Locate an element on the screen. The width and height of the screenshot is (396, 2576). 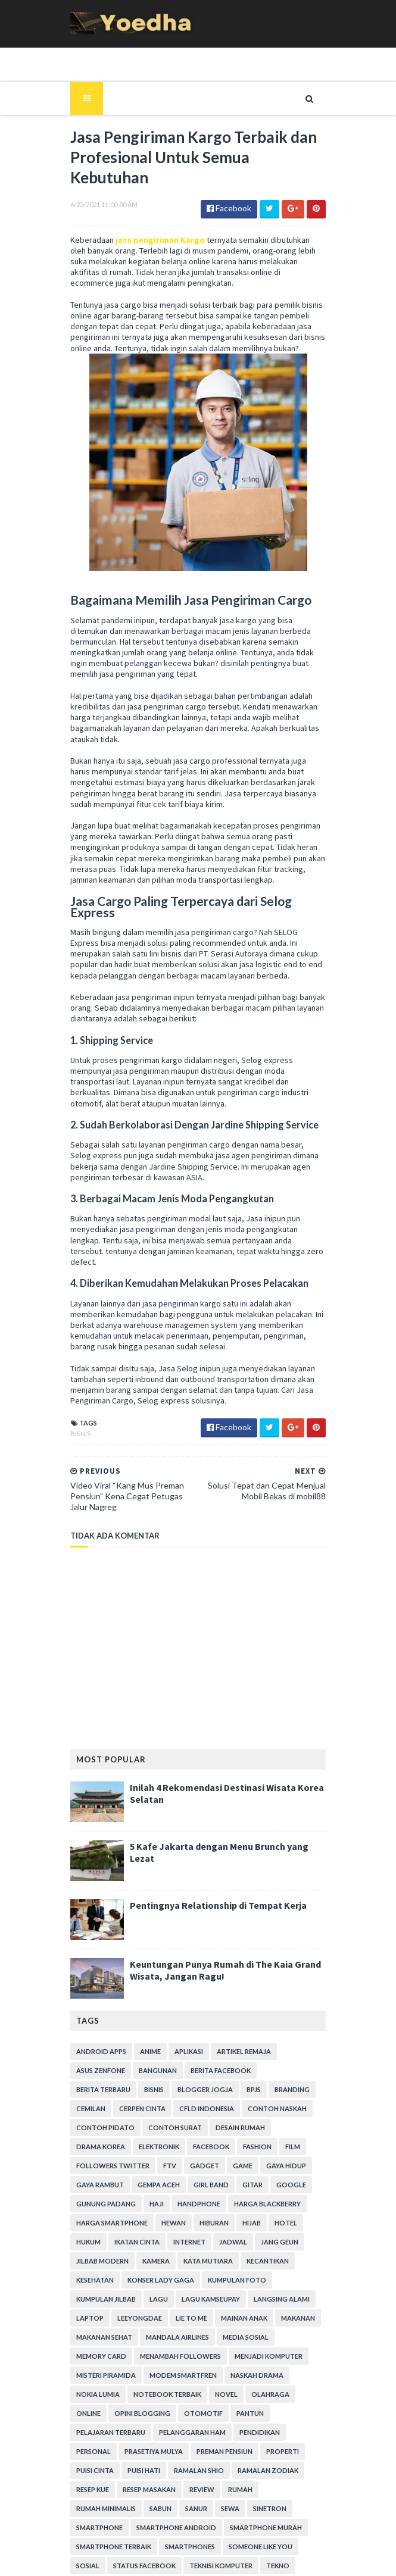
smartphones is located at coordinates (95, 2452).